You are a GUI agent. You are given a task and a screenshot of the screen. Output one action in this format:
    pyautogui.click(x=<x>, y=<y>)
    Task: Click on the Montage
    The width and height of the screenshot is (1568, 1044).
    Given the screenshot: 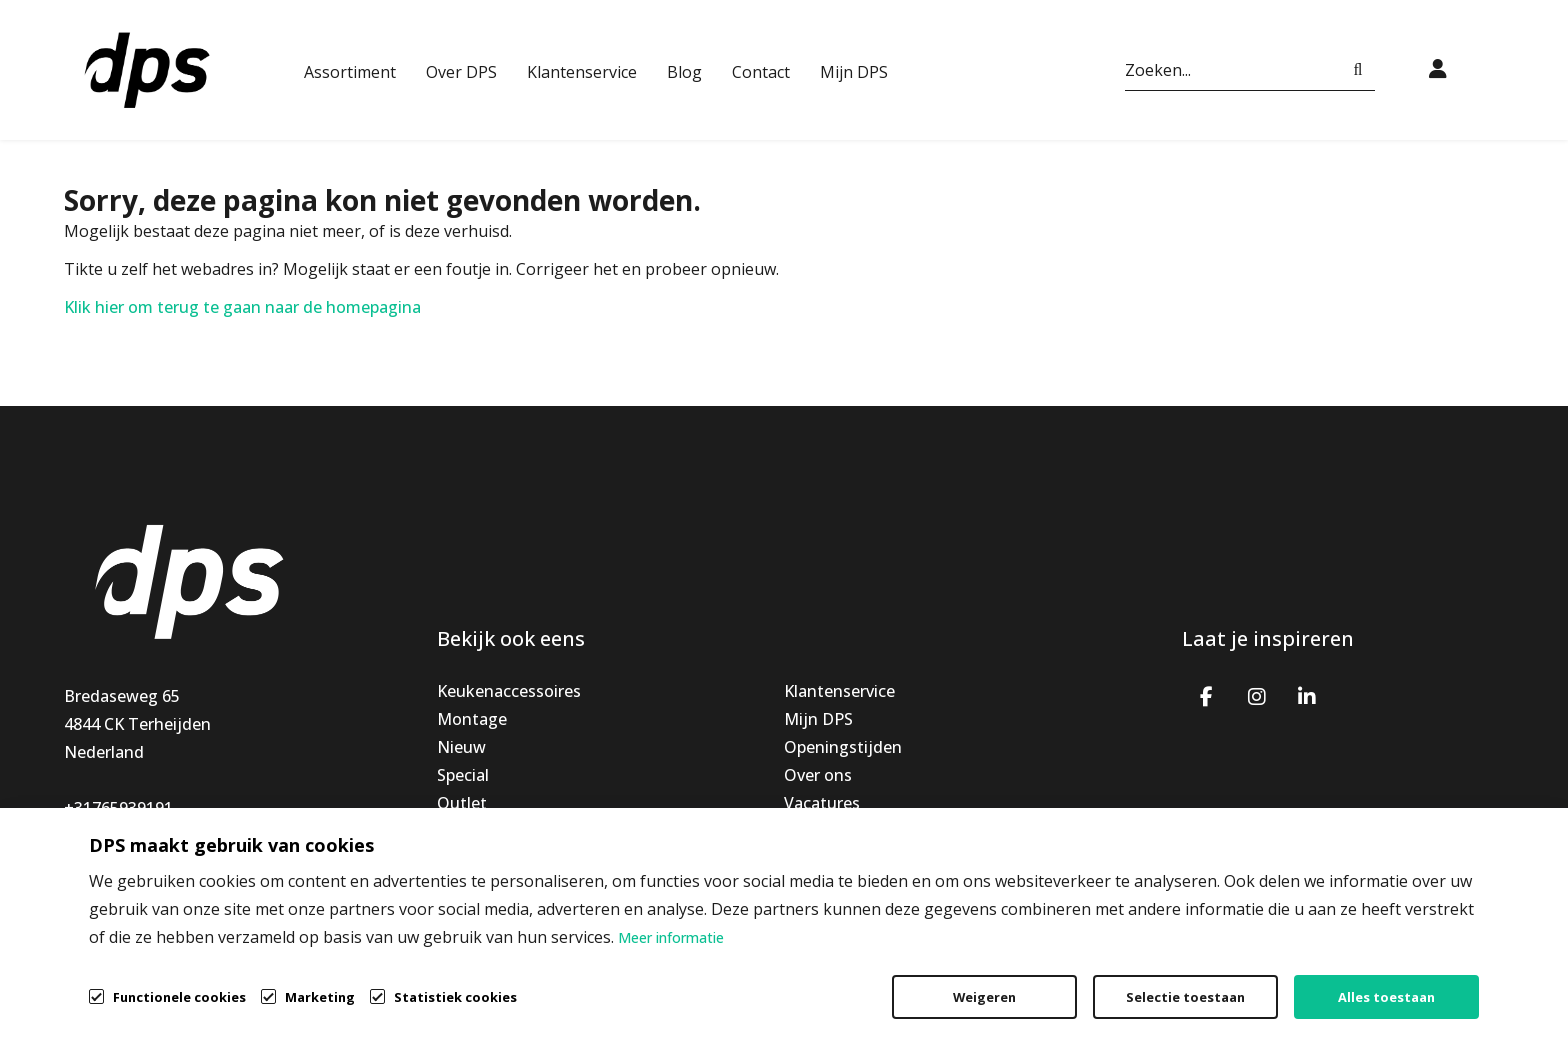 What is the action you would take?
    pyautogui.click(x=472, y=719)
    